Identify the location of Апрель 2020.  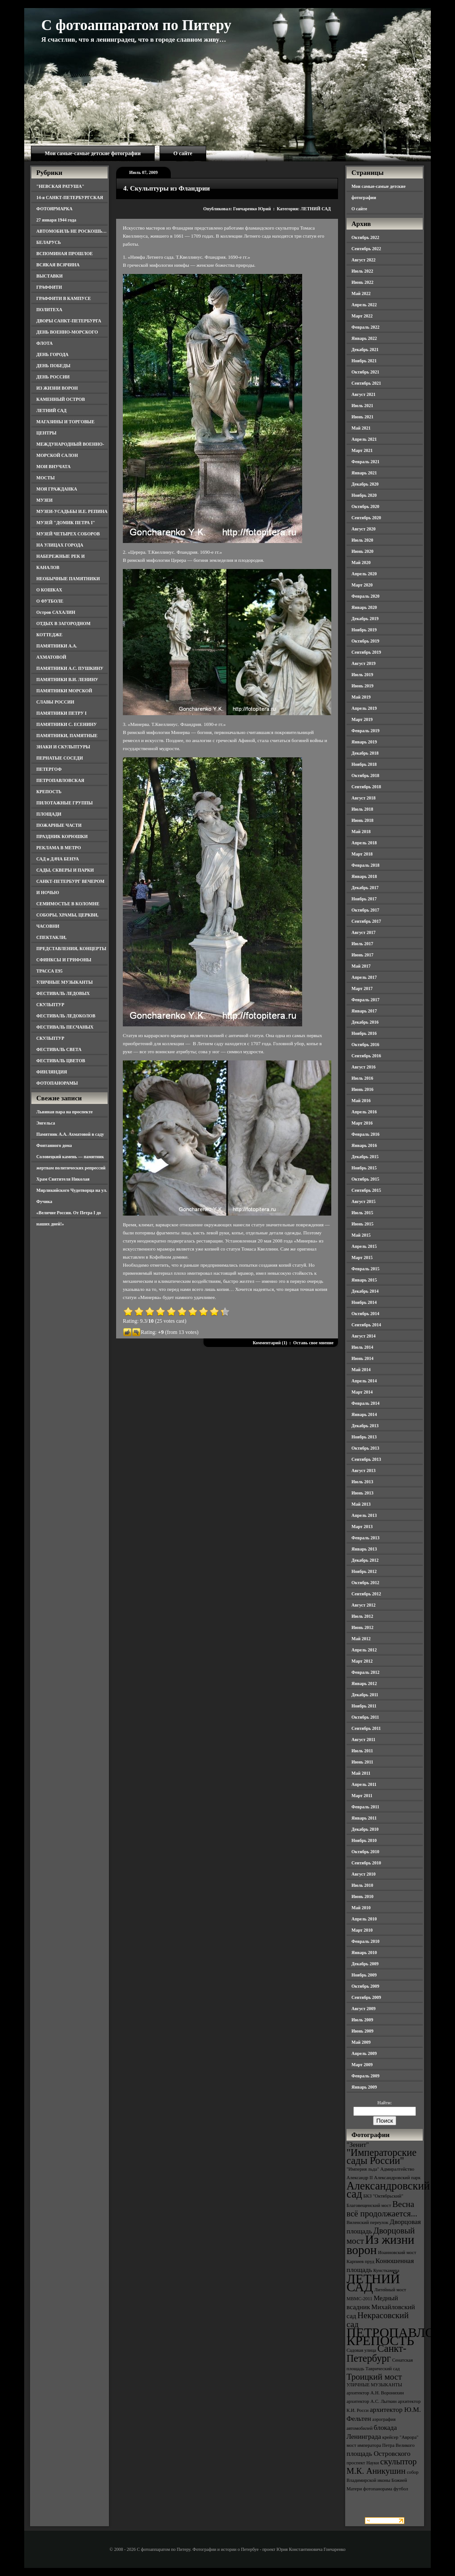
(364, 573).